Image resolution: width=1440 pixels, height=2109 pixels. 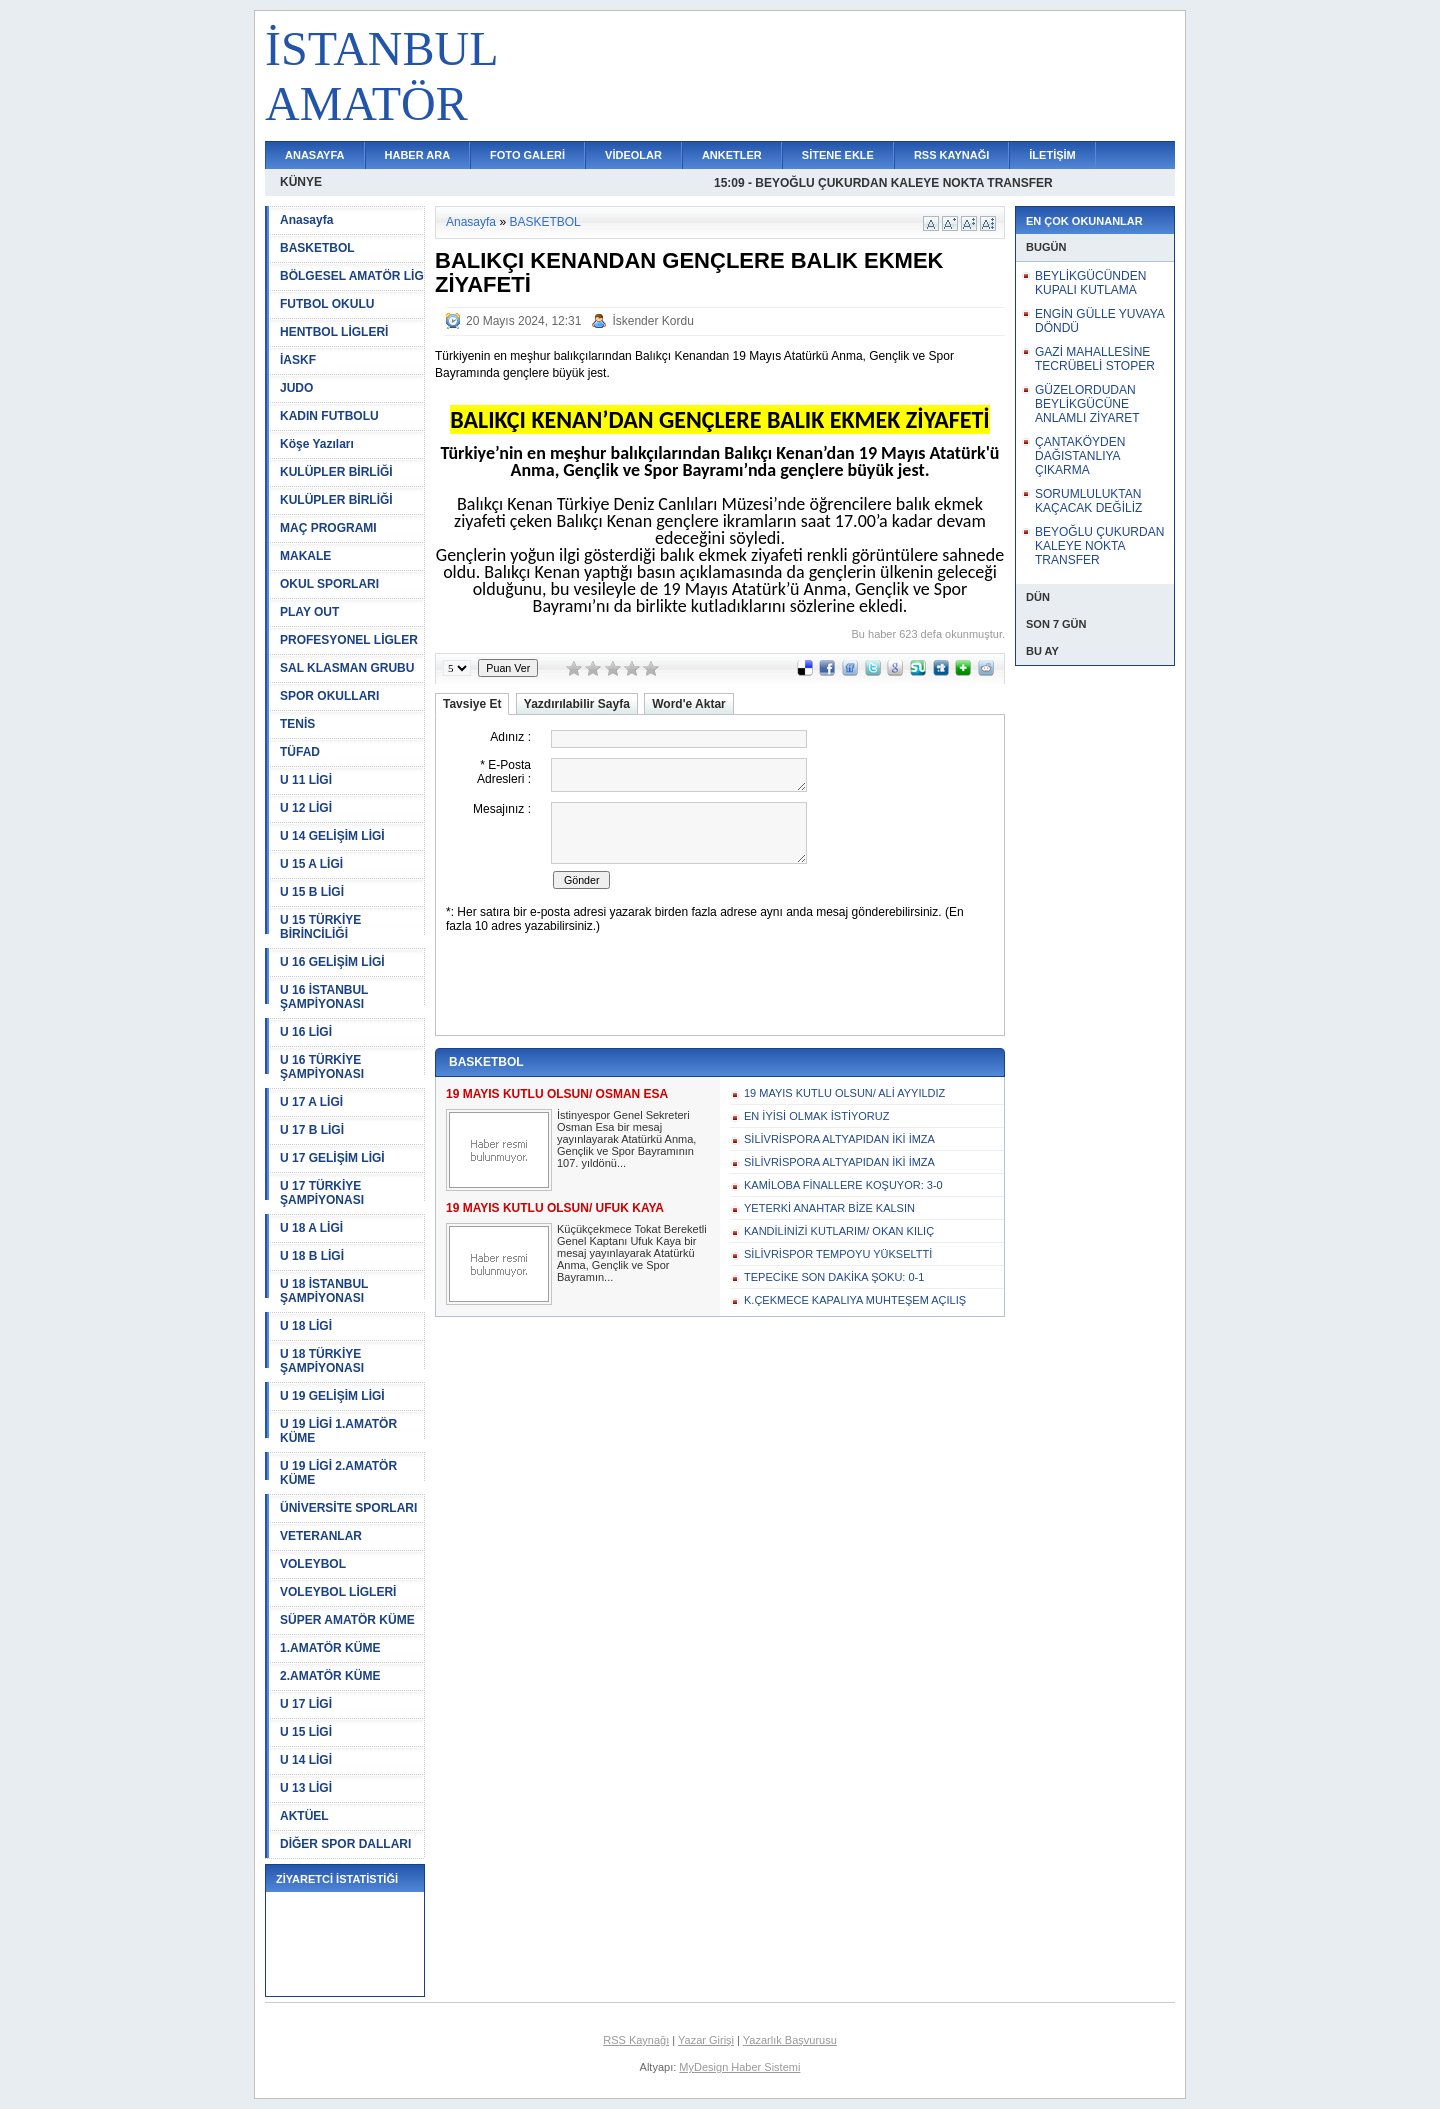 I want to click on U 11 LİGİ, so click(x=306, y=780).